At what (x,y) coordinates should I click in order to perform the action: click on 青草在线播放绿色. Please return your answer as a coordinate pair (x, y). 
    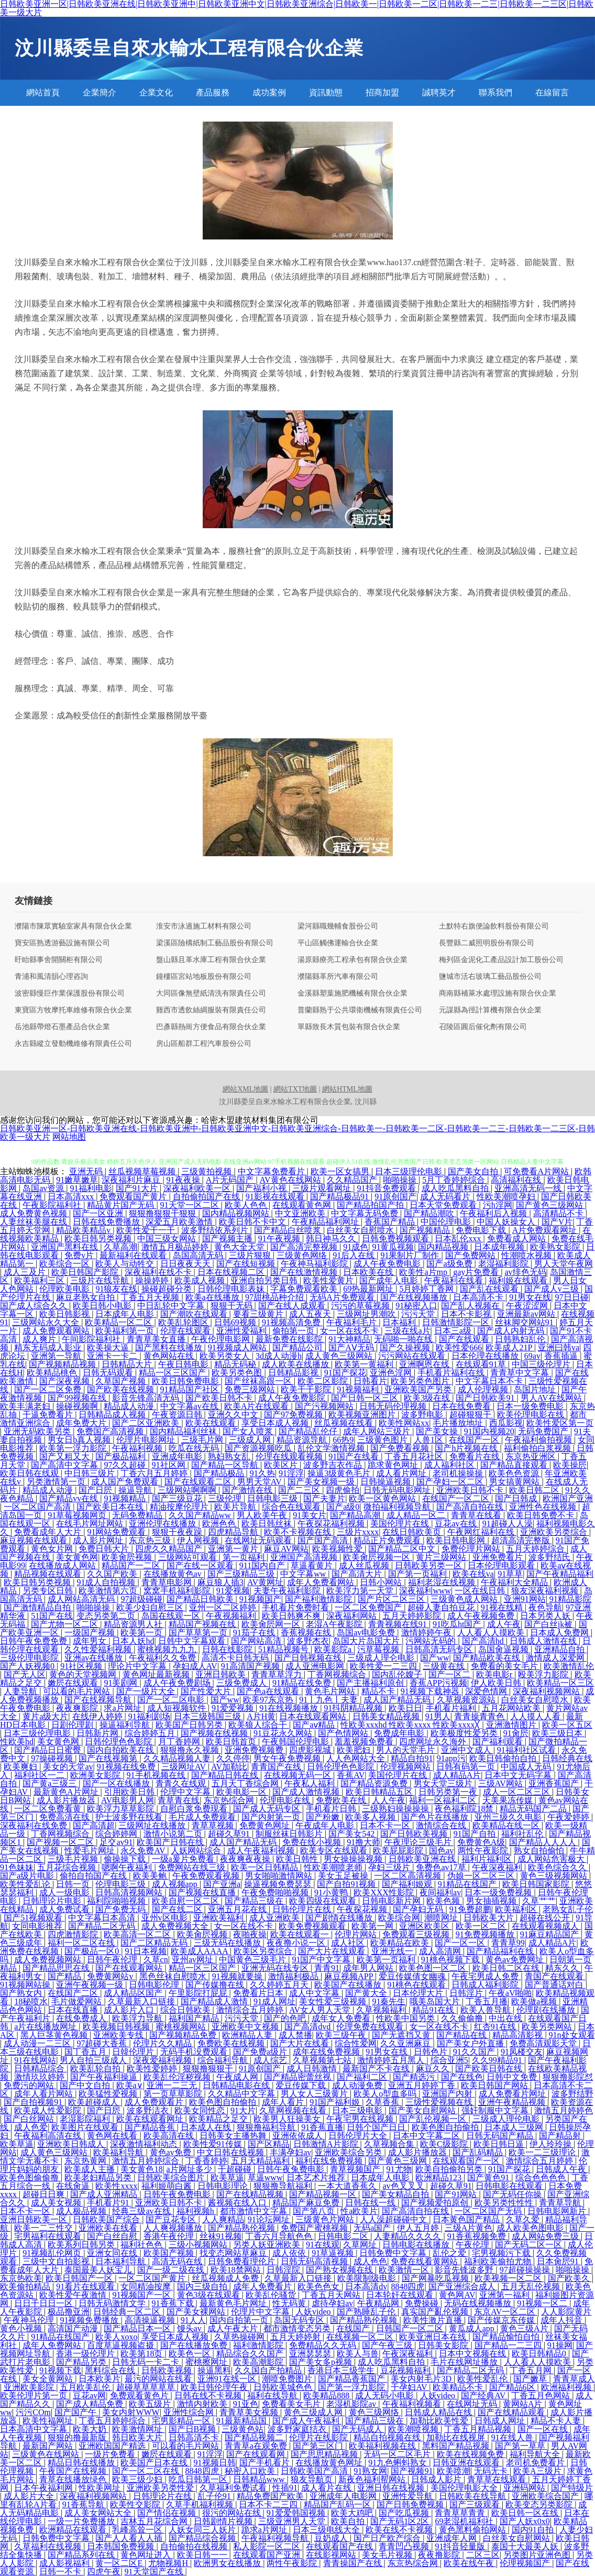
    Looking at the image, I should click on (73, 2479).